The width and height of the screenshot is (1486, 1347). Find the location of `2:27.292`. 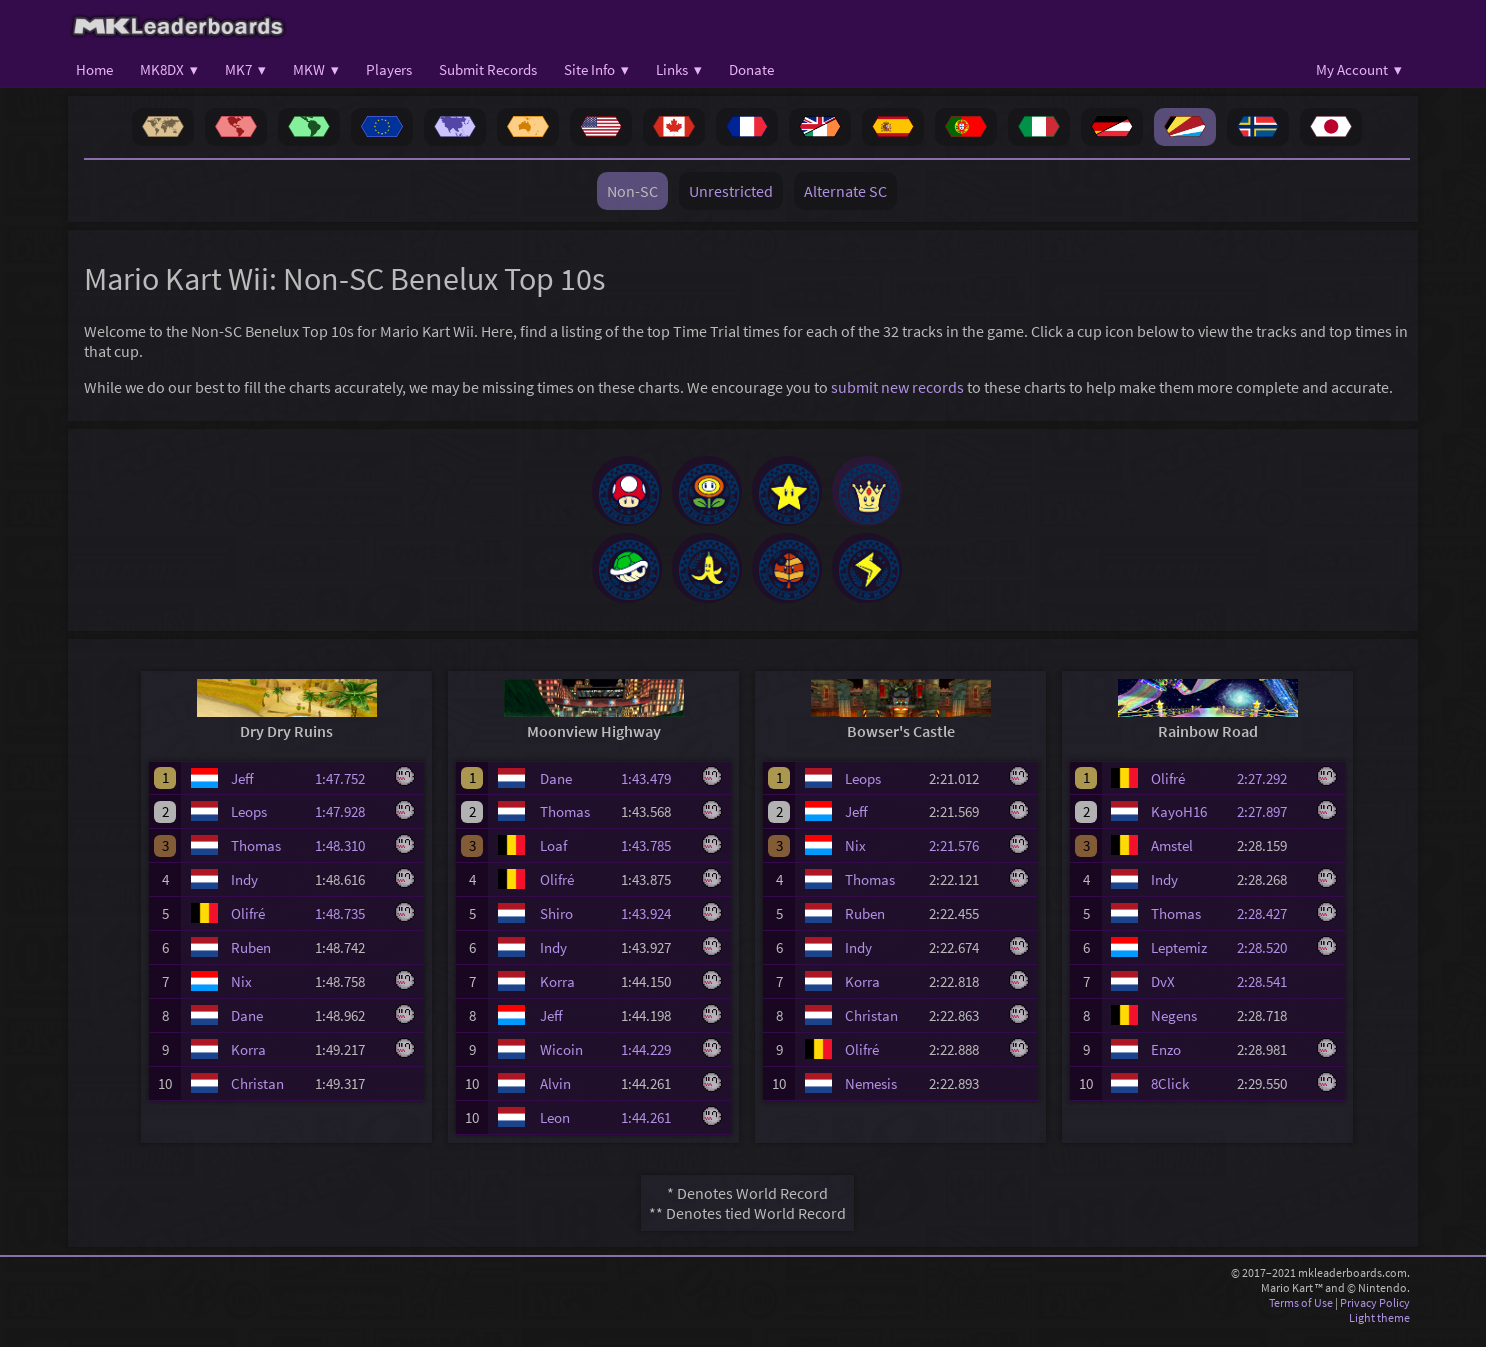

2:27.292 is located at coordinates (1271, 792).